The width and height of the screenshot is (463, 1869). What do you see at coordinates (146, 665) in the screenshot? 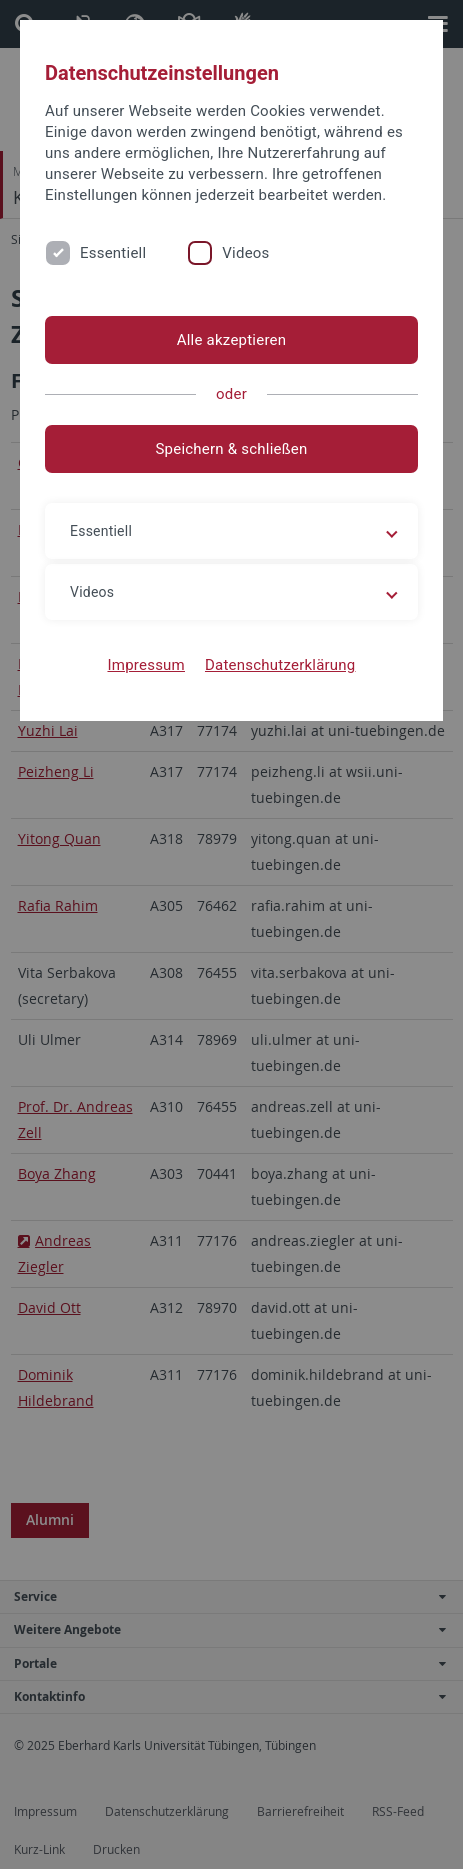
I see `Impressum` at bounding box center [146, 665].